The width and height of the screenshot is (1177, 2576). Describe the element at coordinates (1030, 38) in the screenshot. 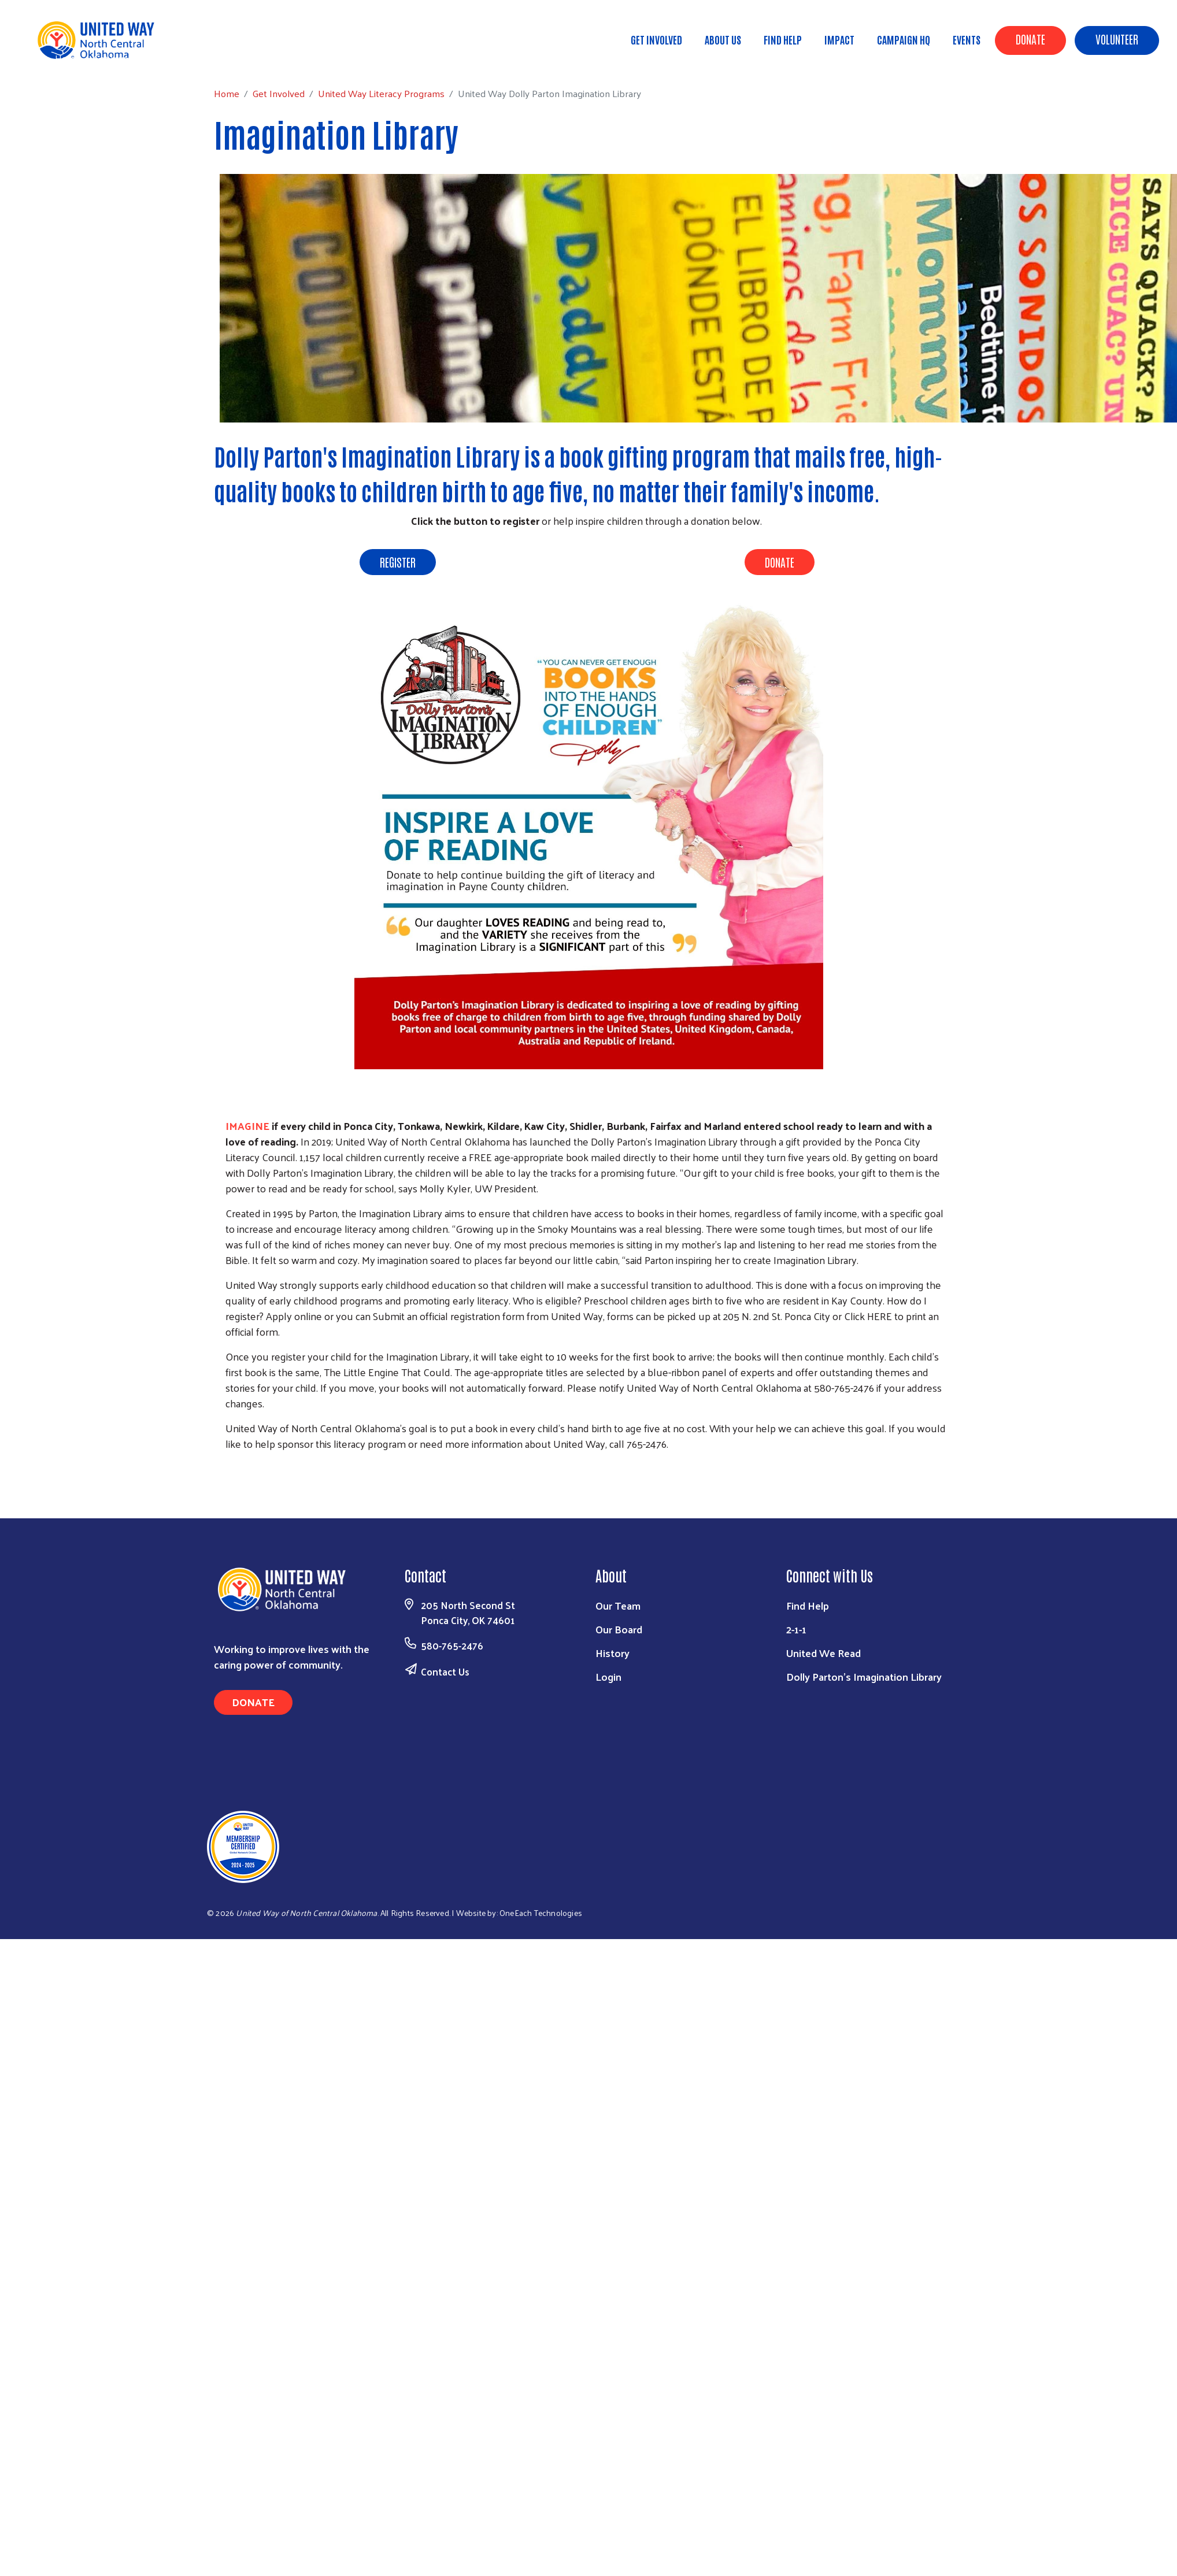

I see `Donate` at that location.